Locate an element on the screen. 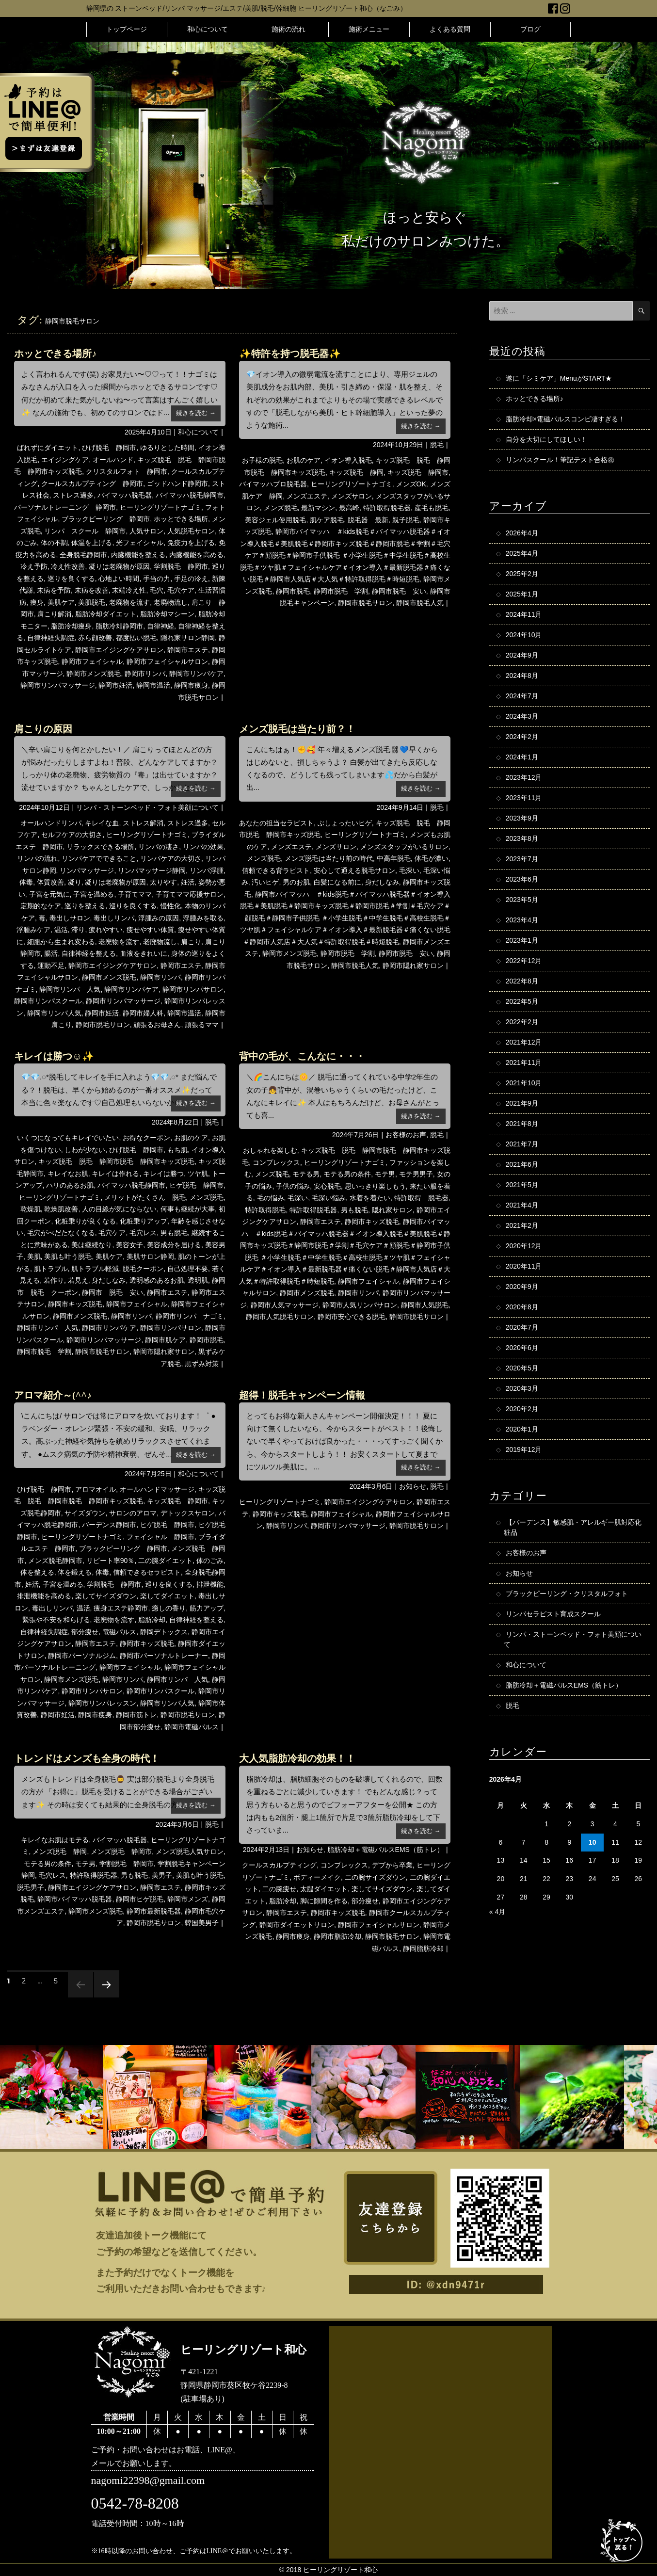  特許取得脱毛器 is located at coordinates (387, 508).